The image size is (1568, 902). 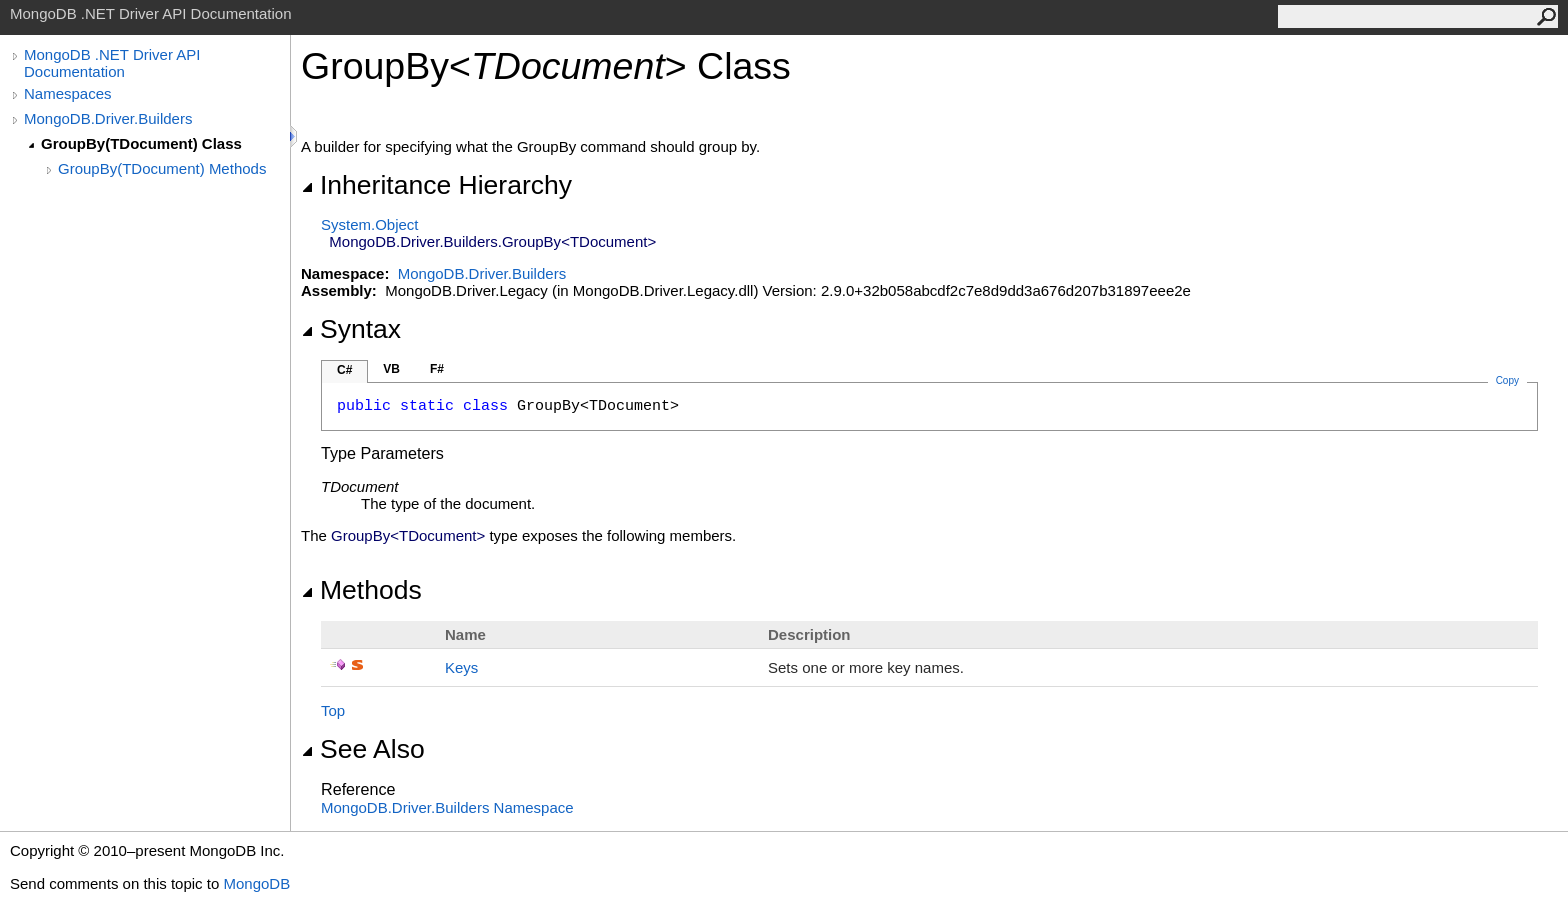 What do you see at coordinates (112, 63) in the screenshot?
I see `MongoDB .NET Driver API Documentation` at bounding box center [112, 63].